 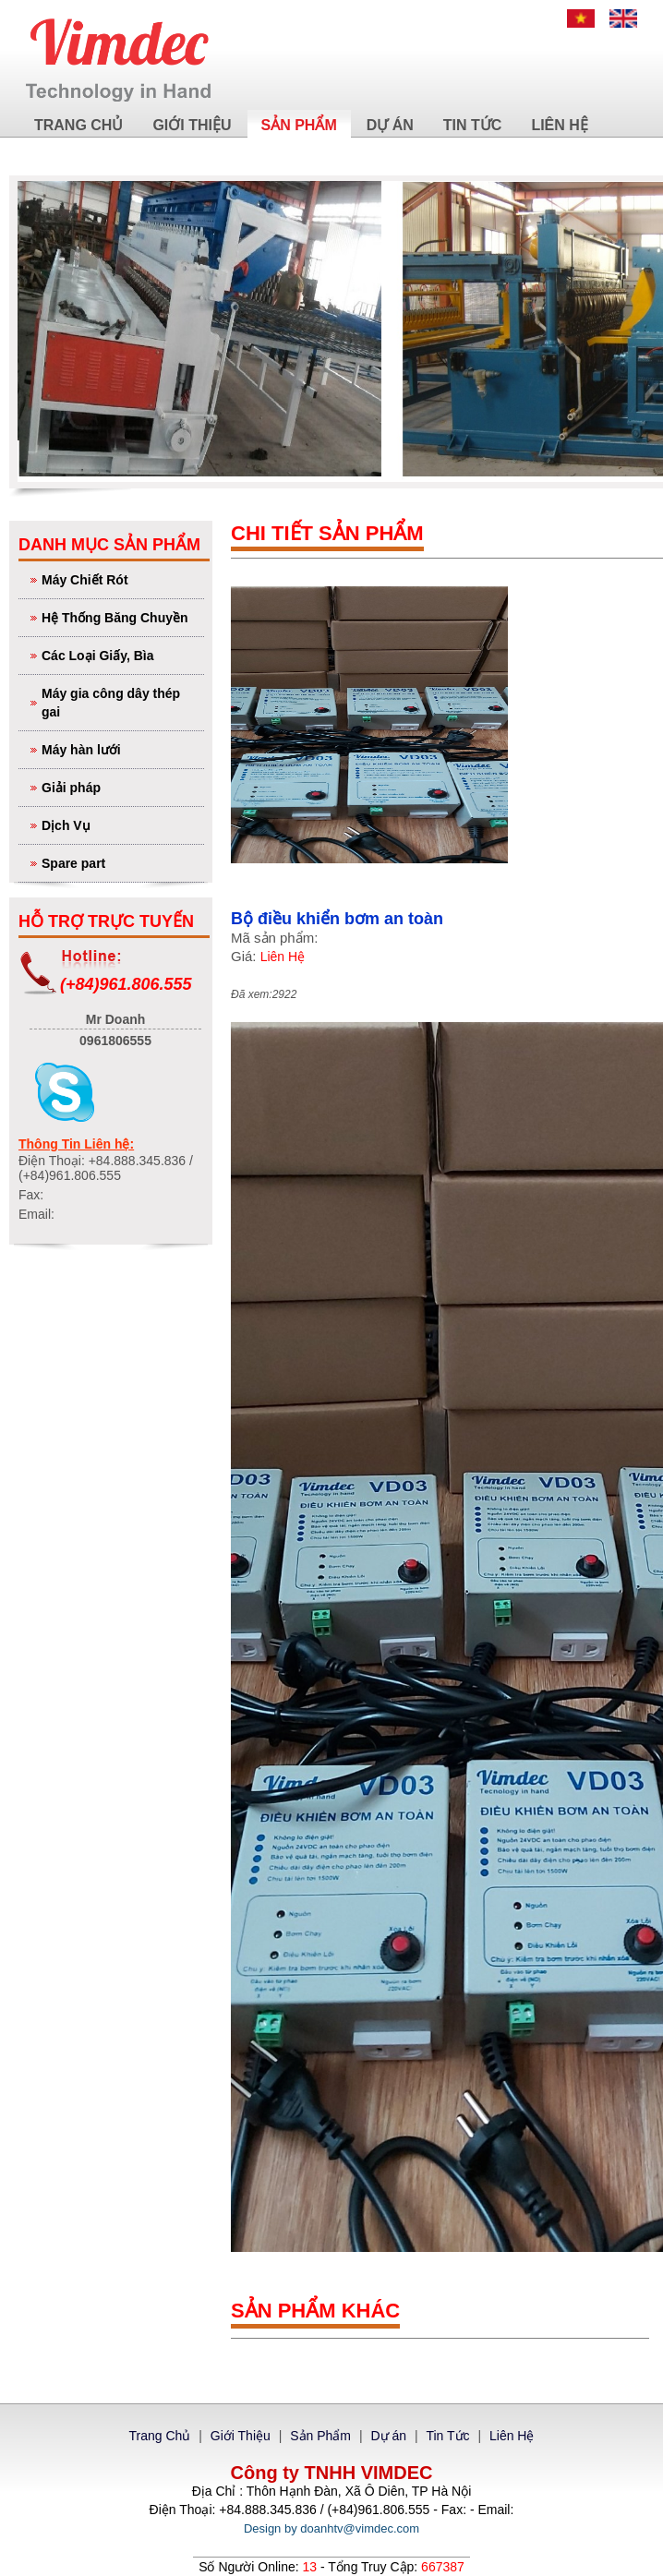 I want to click on Máy hàn lưới, so click(x=120, y=748).